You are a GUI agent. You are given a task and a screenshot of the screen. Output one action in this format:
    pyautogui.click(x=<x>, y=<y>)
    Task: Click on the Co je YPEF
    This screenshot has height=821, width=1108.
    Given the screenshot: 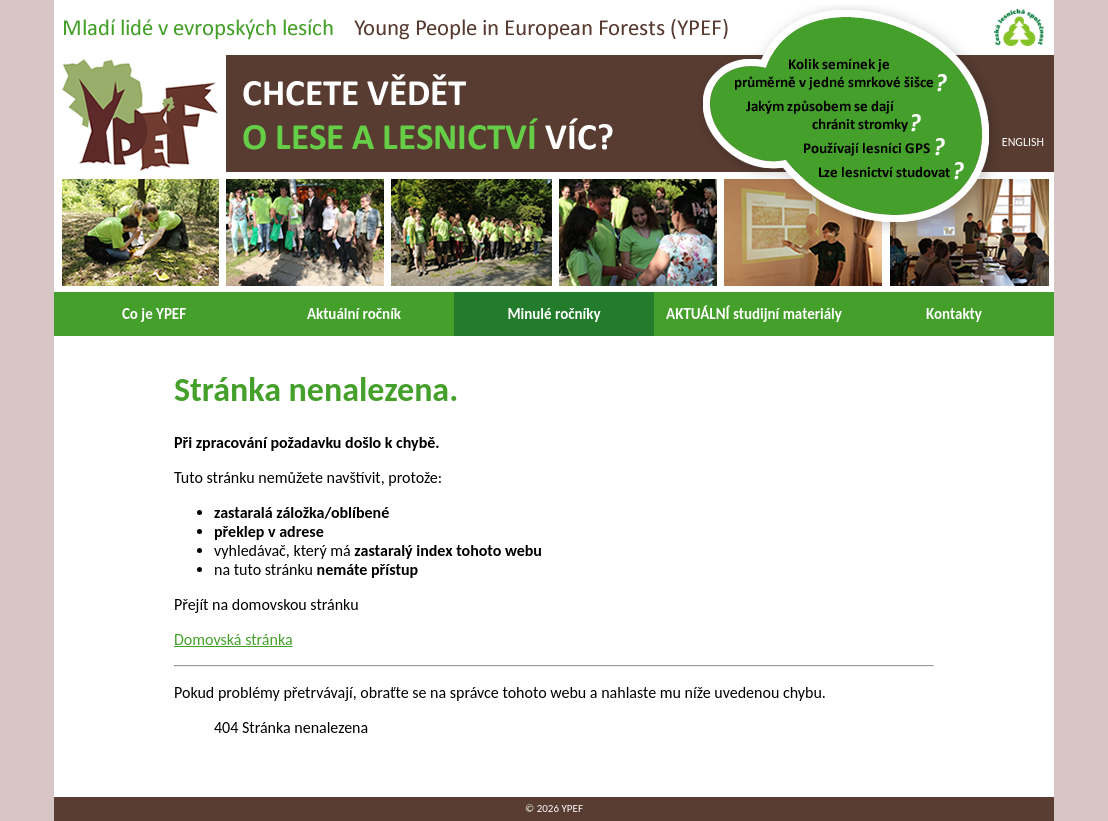 What is the action you would take?
    pyautogui.click(x=154, y=314)
    